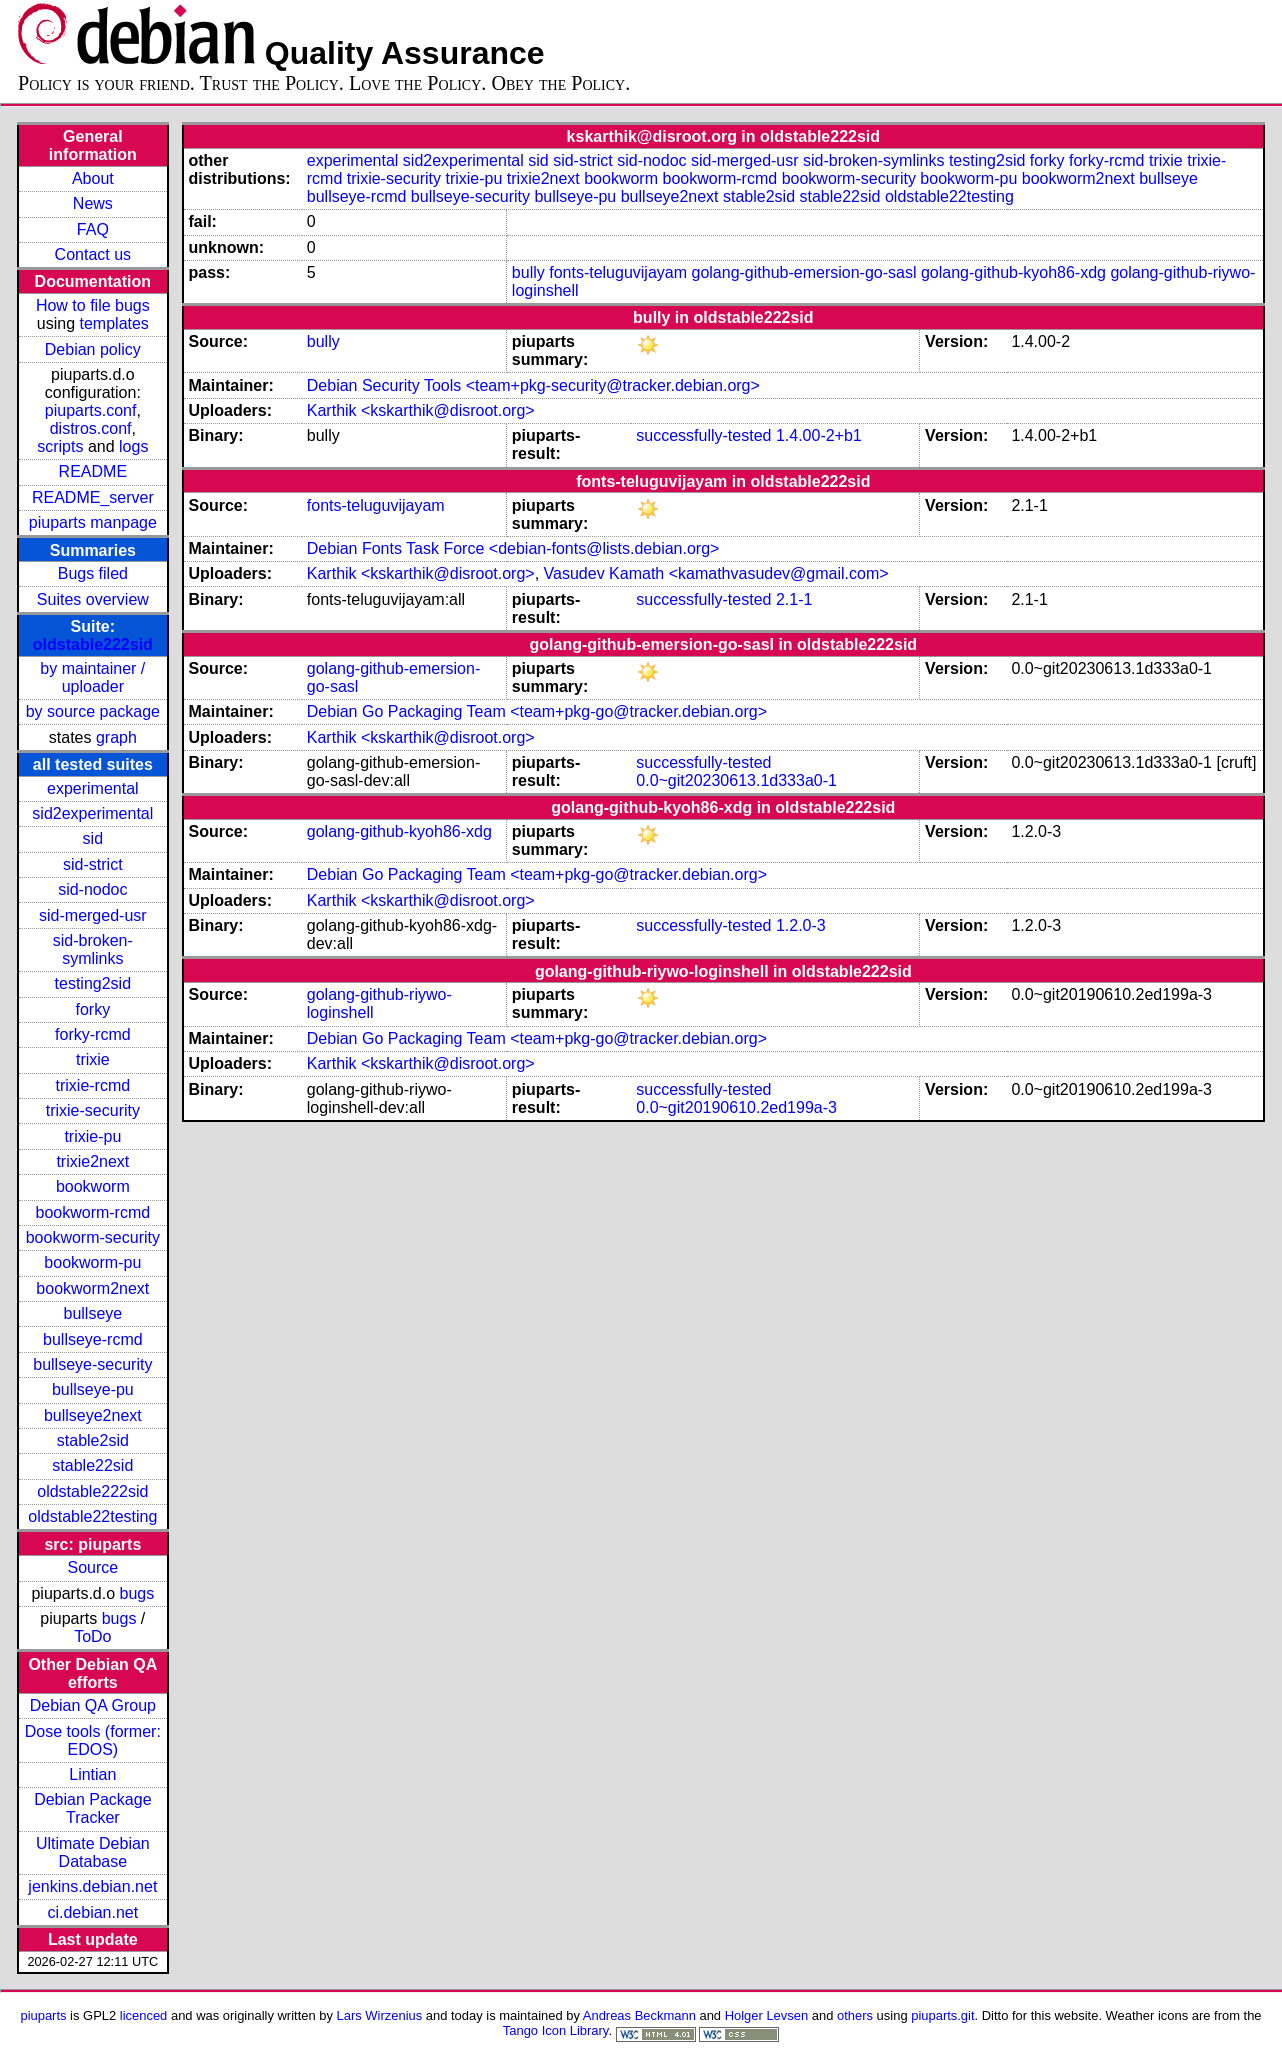 Image resolution: width=1282 pixels, height=2057 pixels. What do you see at coordinates (93, 471) in the screenshot?
I see `README` at bounding box center [93, 471].